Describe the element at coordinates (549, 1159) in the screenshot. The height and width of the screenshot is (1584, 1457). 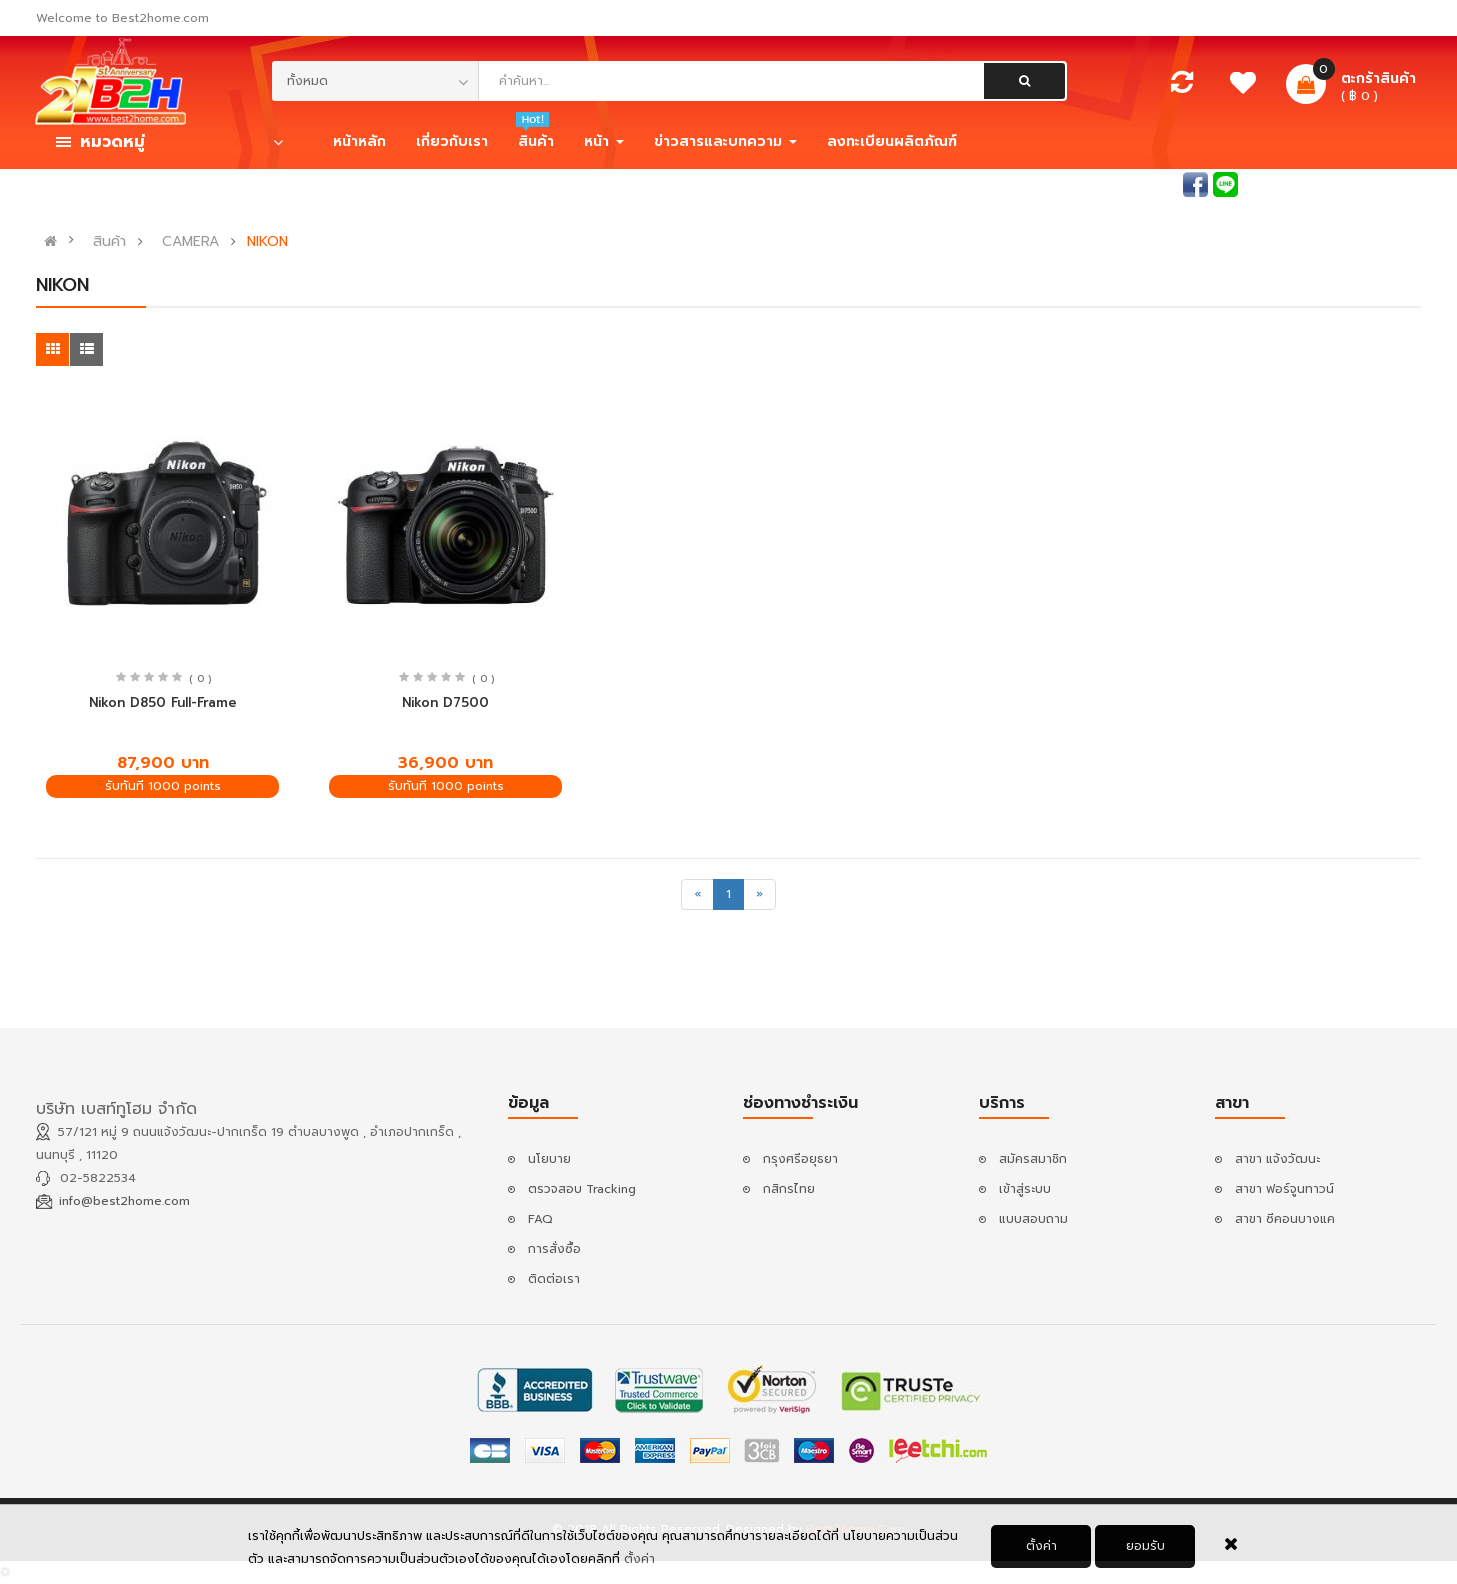
I see `นโยบาย` at that location.